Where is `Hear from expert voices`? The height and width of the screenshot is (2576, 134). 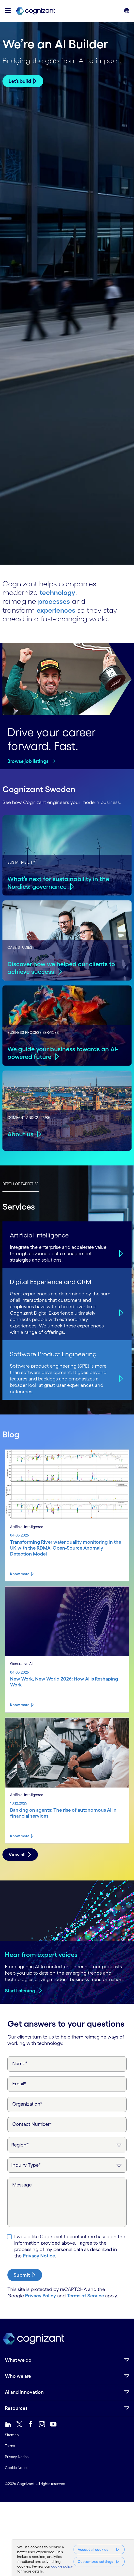
Hear from expert voices is located at coordinates (41, 1953).